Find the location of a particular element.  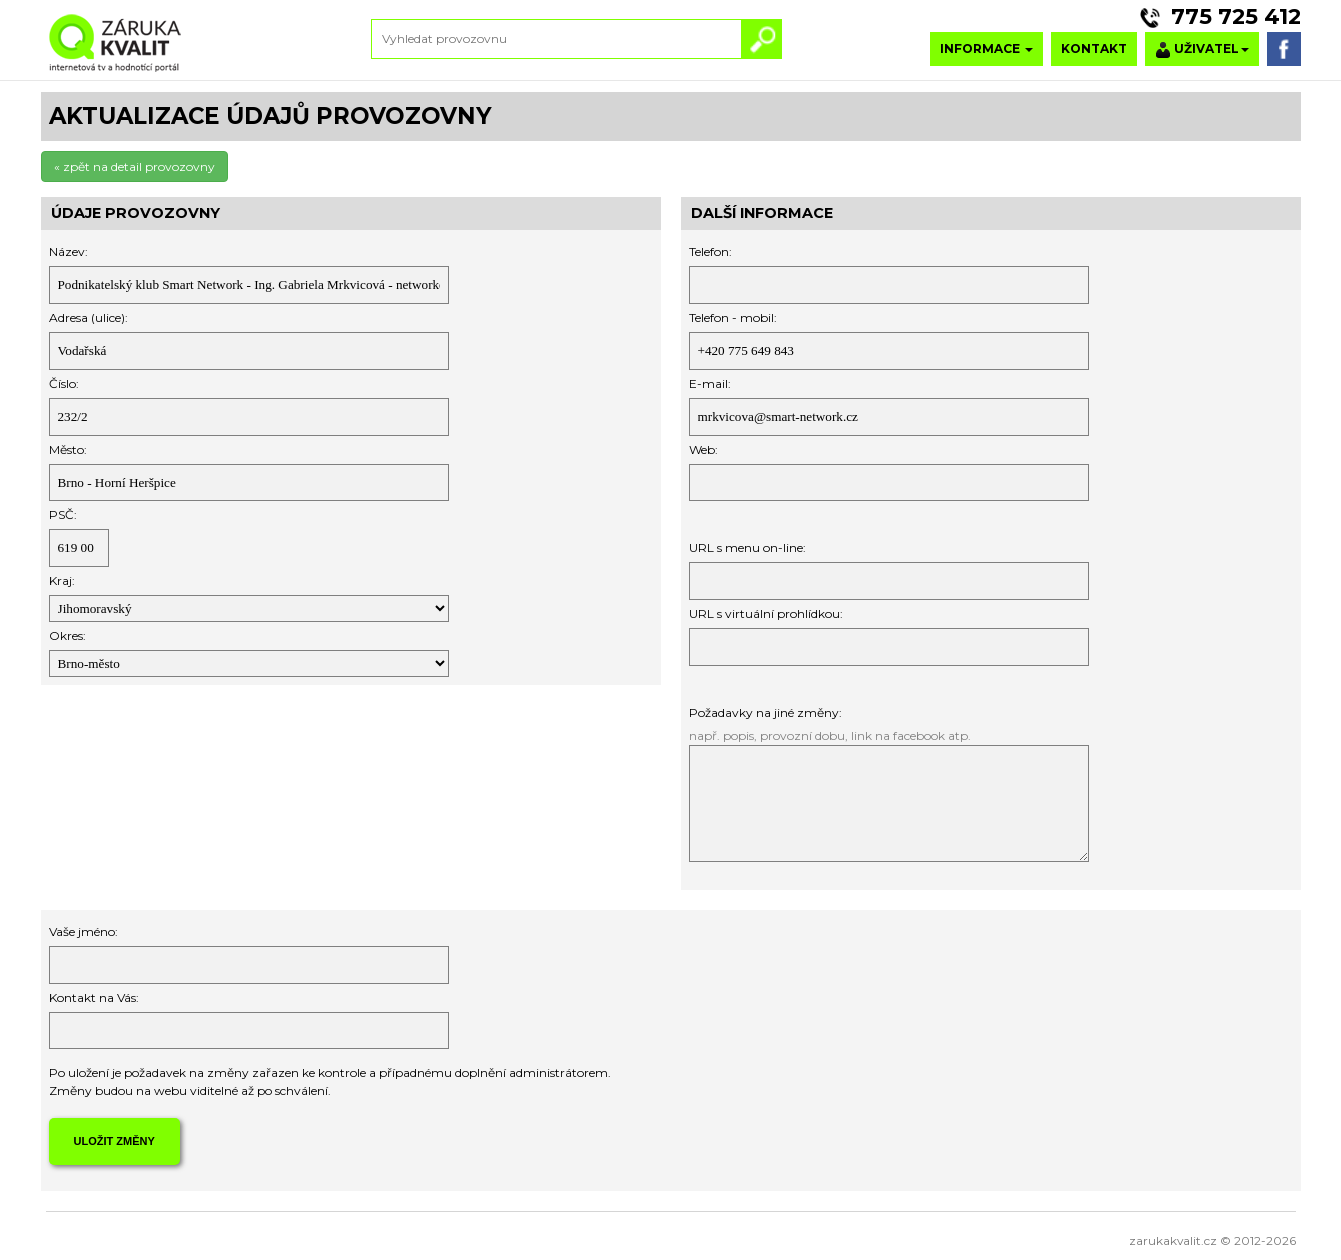

Číslo: is located at coordinates (64, 383).